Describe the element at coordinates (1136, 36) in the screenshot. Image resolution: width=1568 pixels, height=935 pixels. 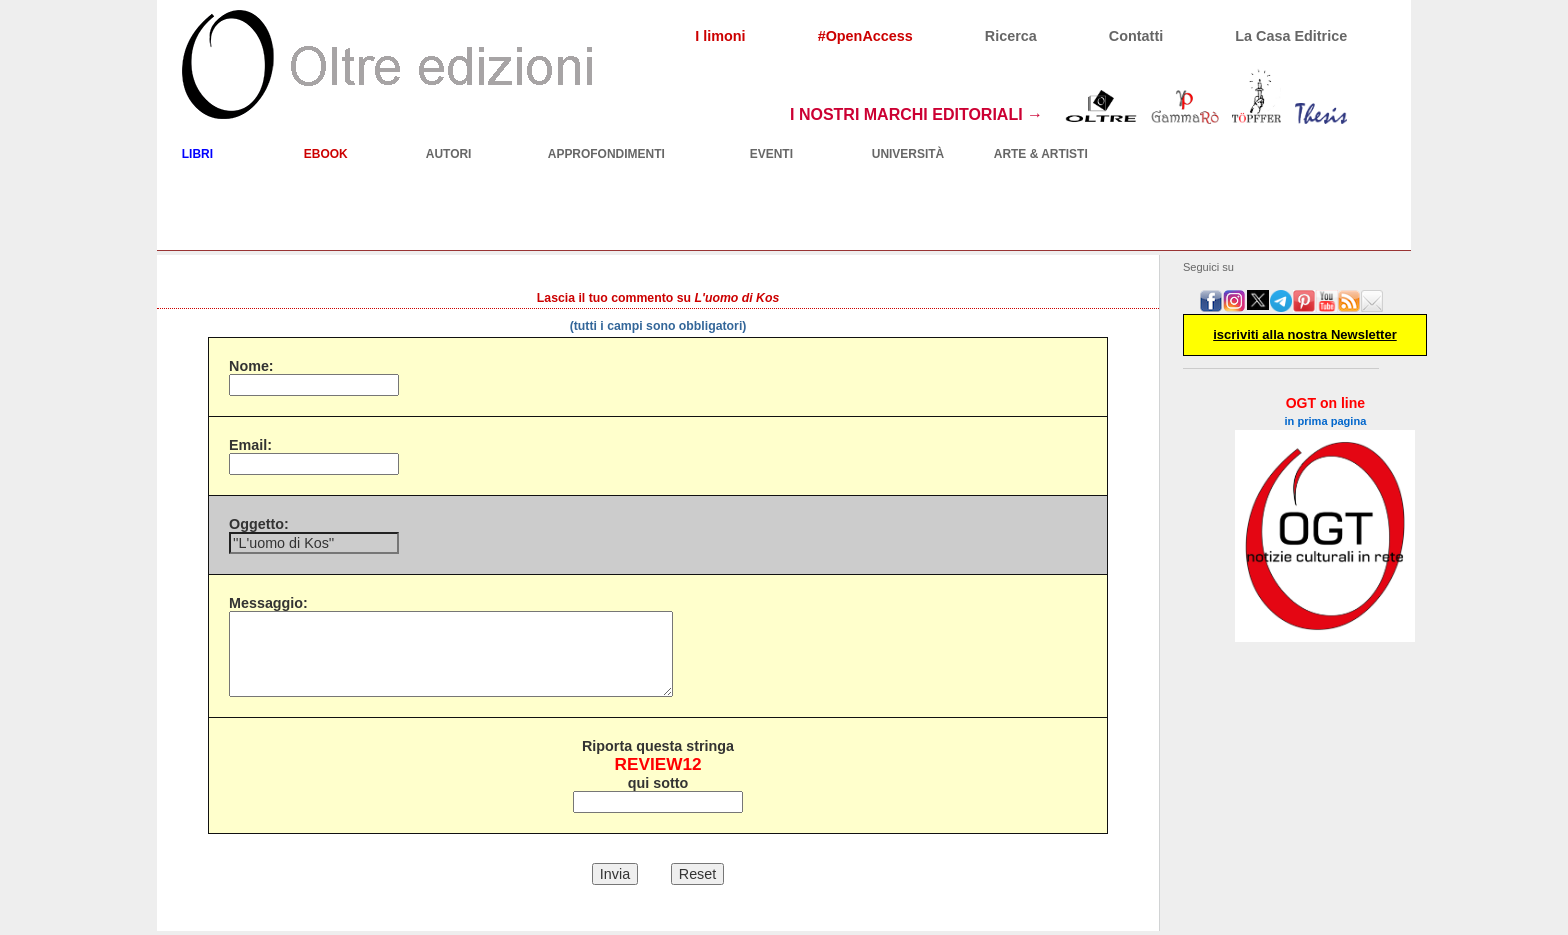
I see `Contatti` at that location.